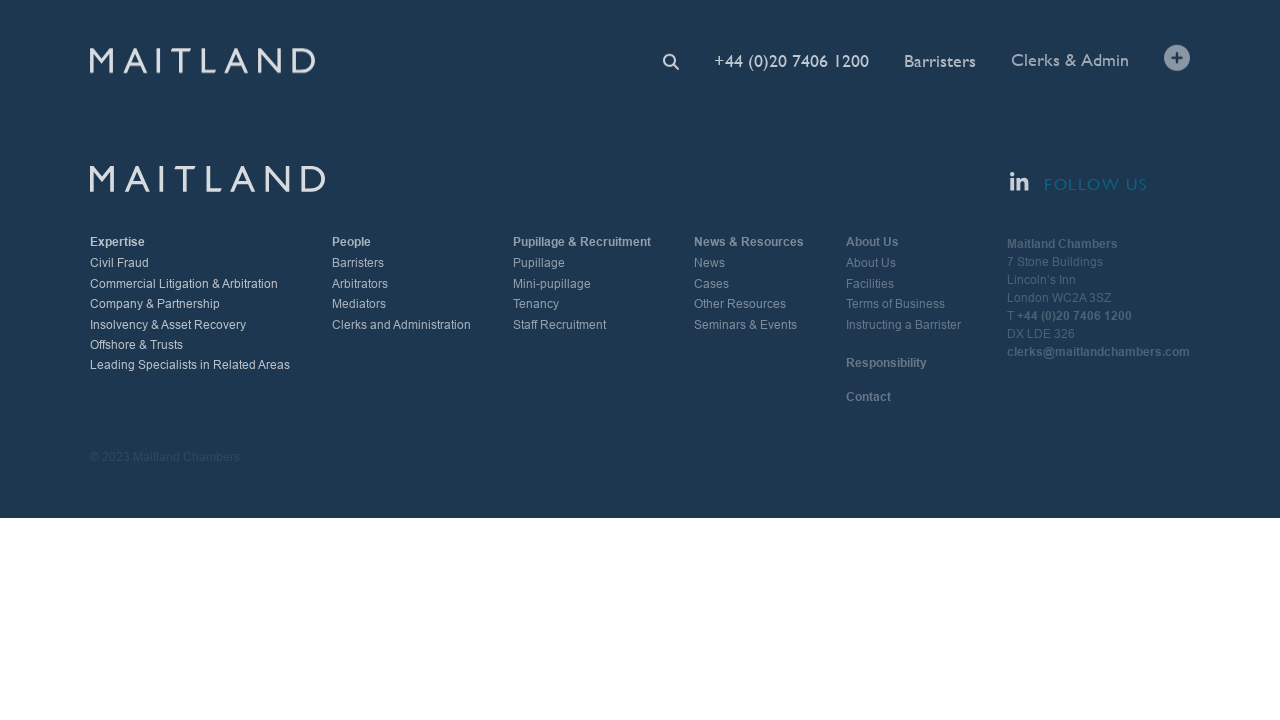  I want to click on Facilities, so click(870, 284).